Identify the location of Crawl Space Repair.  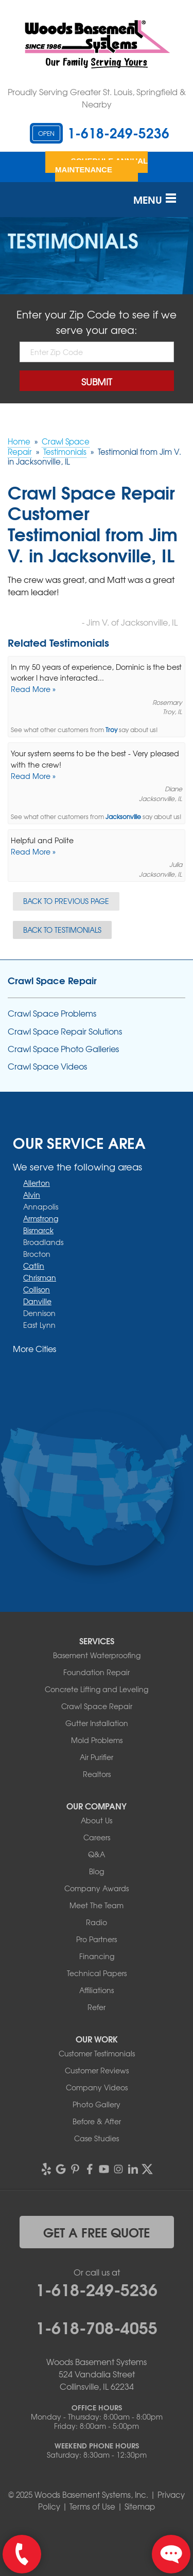
(52, 980).